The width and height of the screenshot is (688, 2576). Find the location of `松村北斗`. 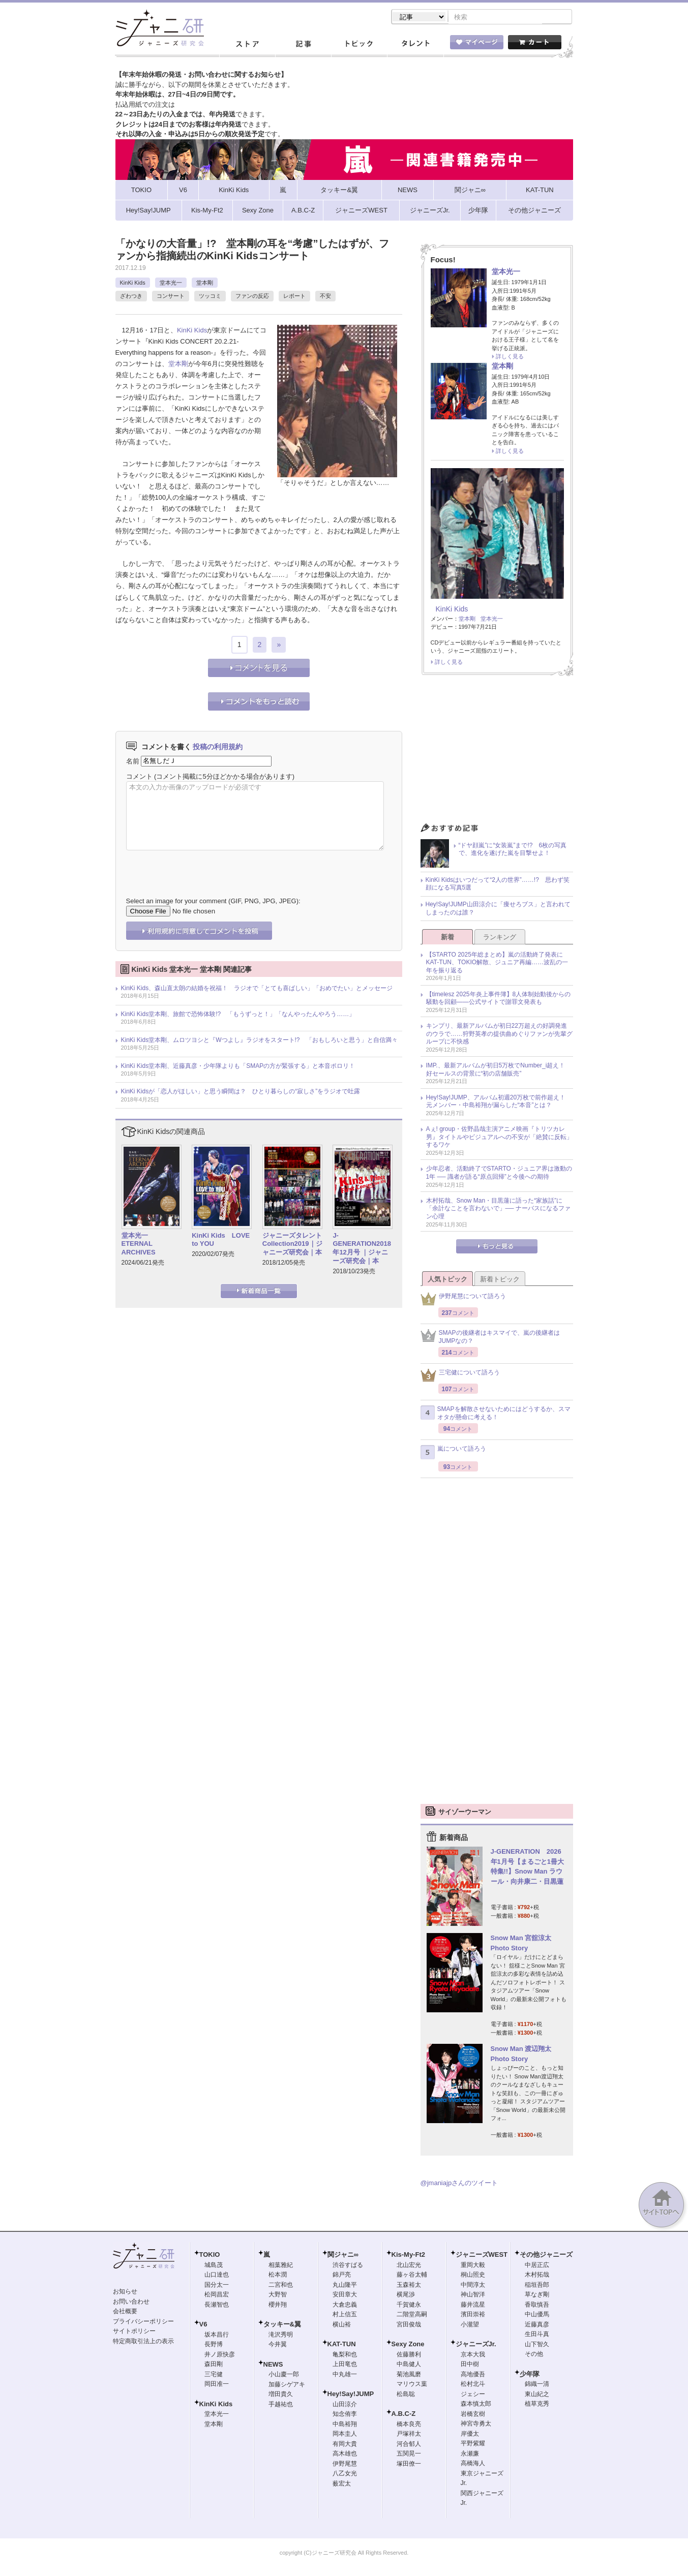

松村北斗 is located at coordinates (473, 2384).